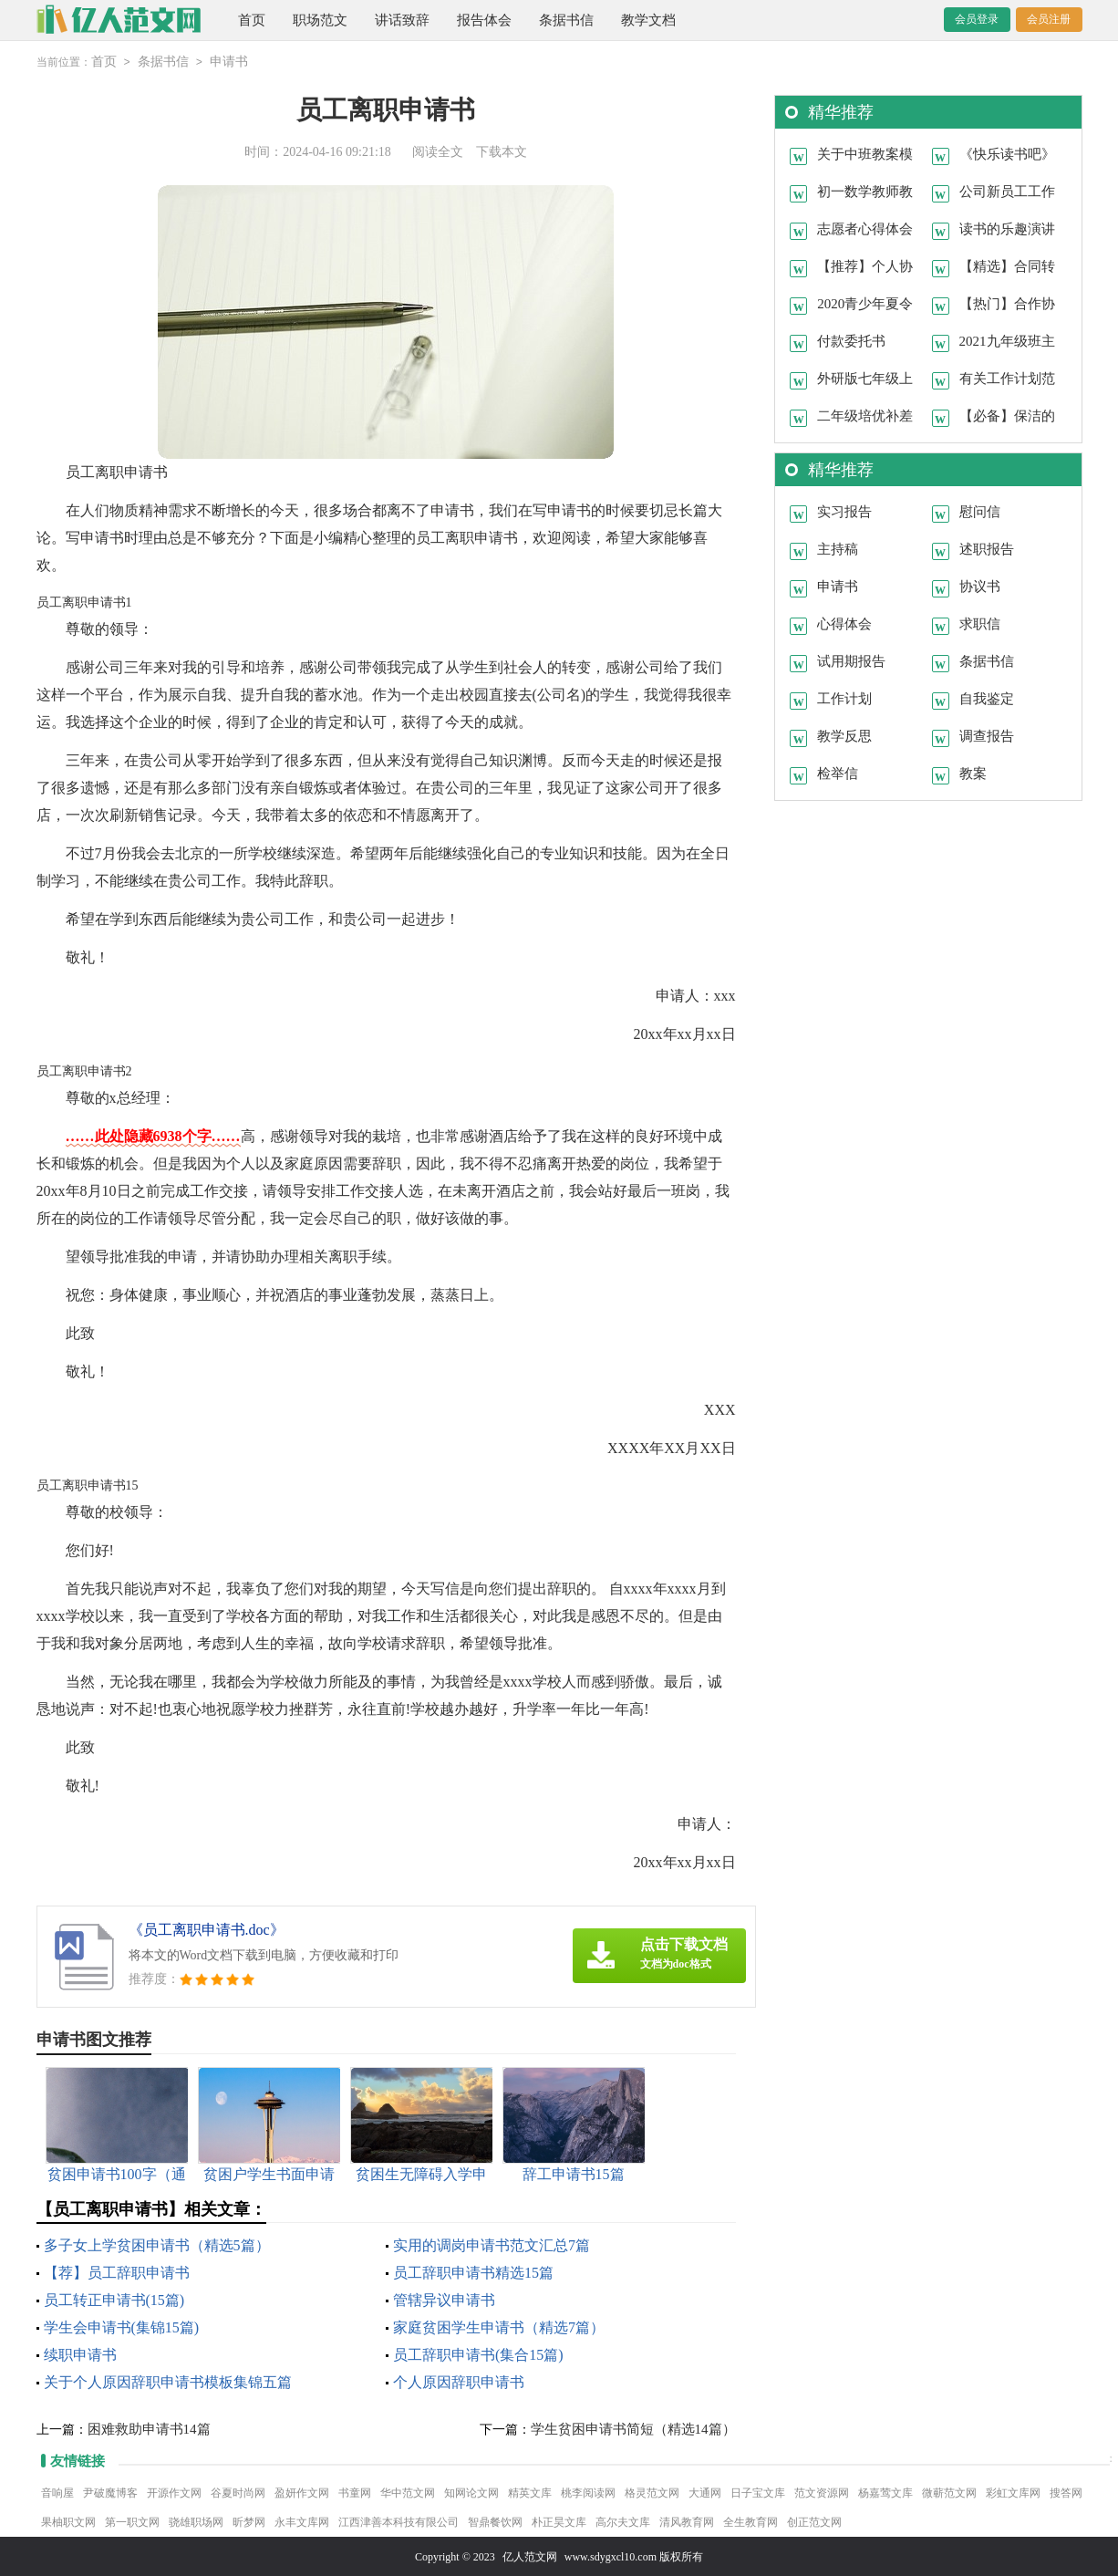  Describe the element at coordinates (238, 2492) in the screenshot. I see `谷夏时尚网` at that location.